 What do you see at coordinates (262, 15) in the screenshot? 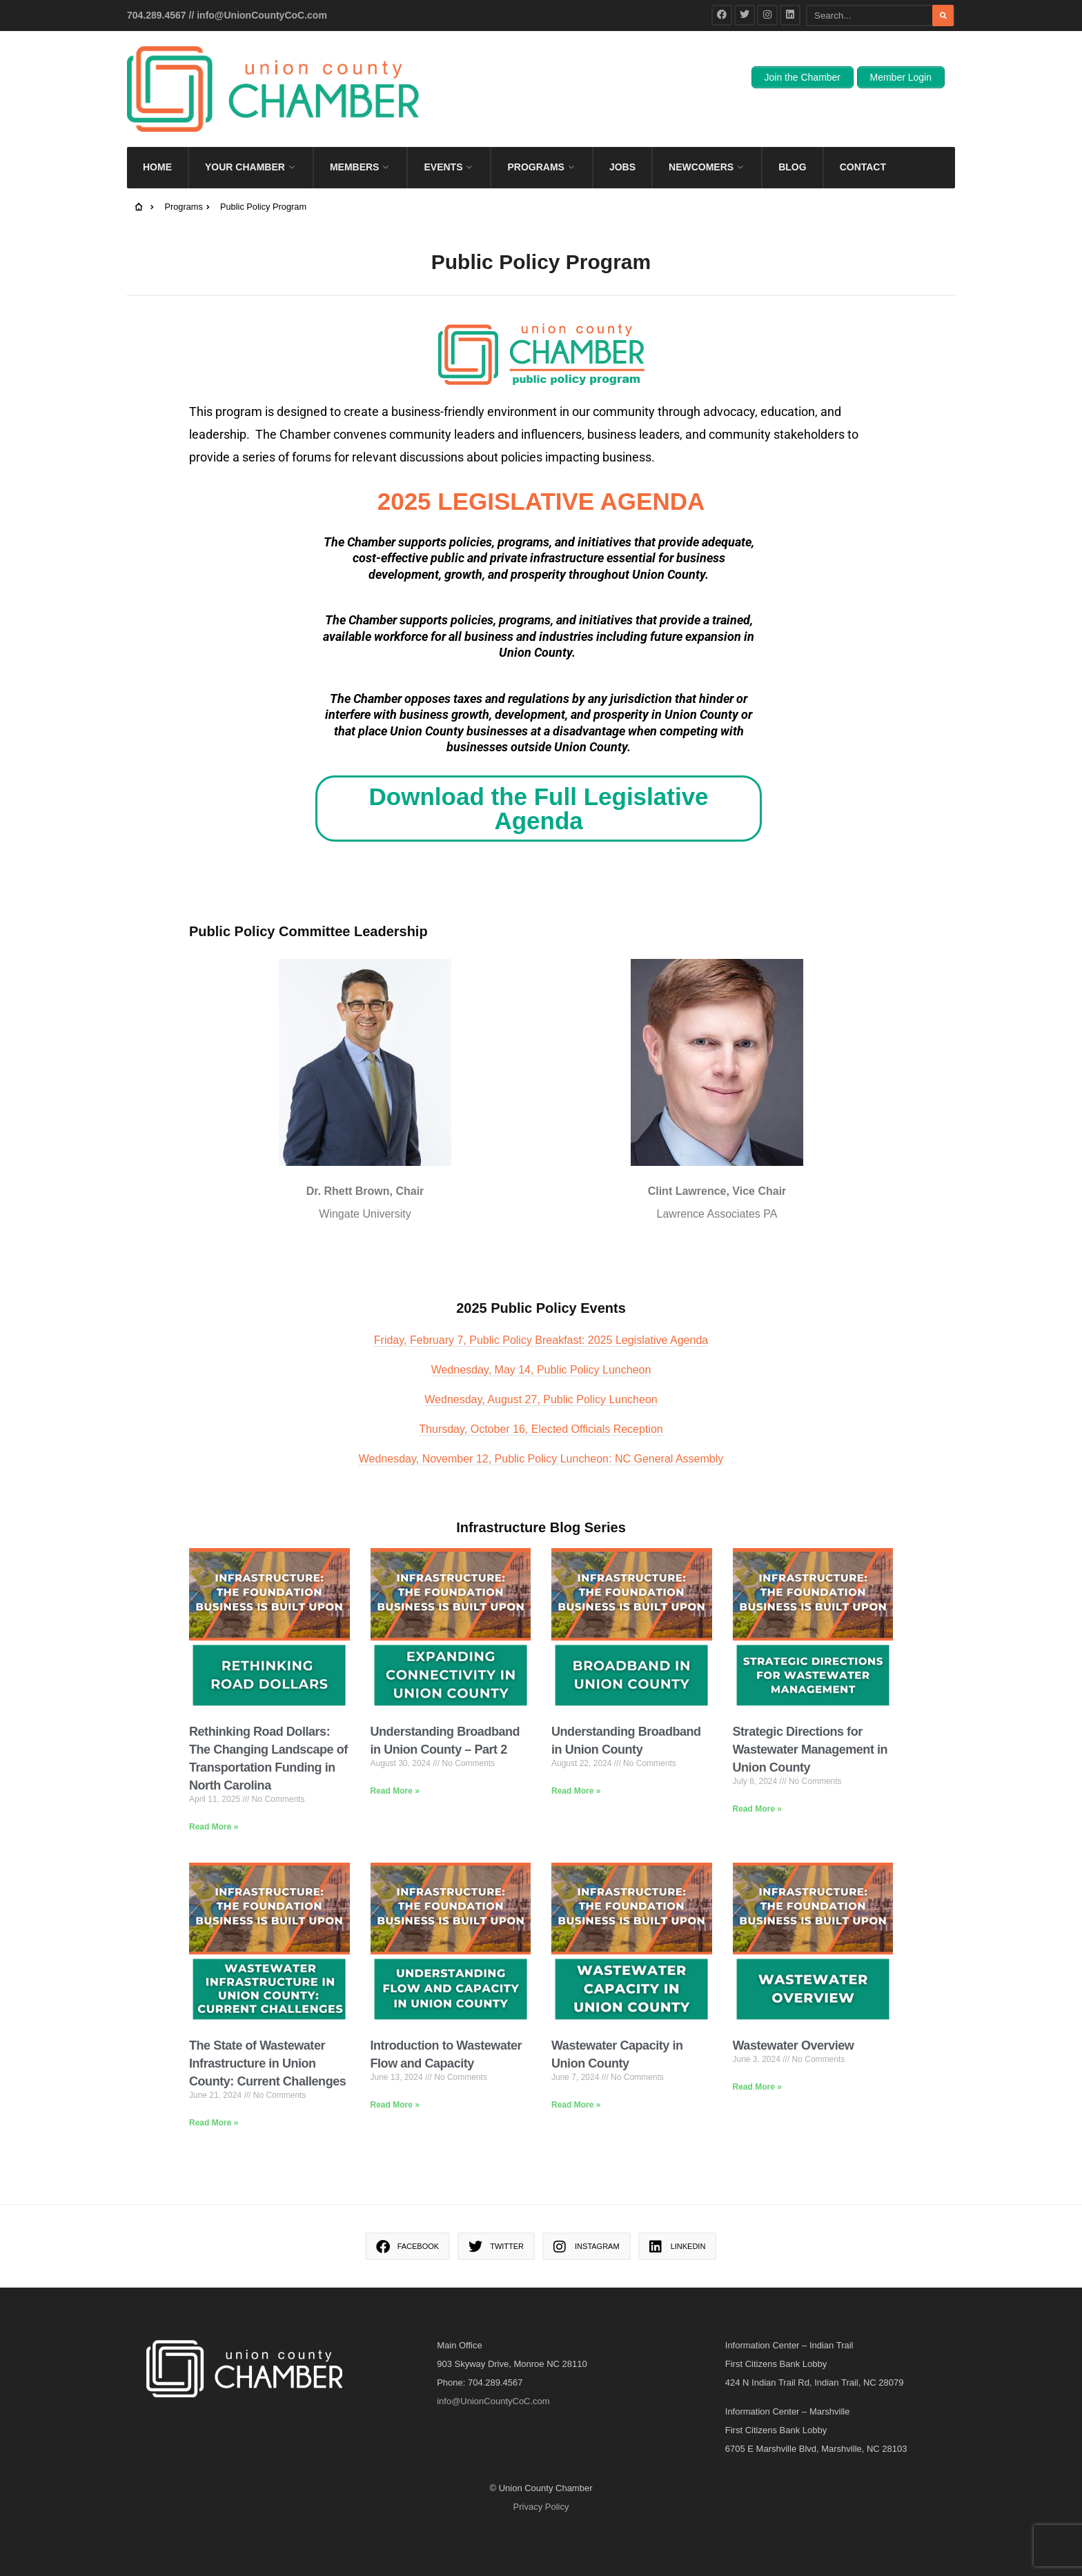
I see `info@UnionCountyCoC.com` at bounding box center [262, 15].